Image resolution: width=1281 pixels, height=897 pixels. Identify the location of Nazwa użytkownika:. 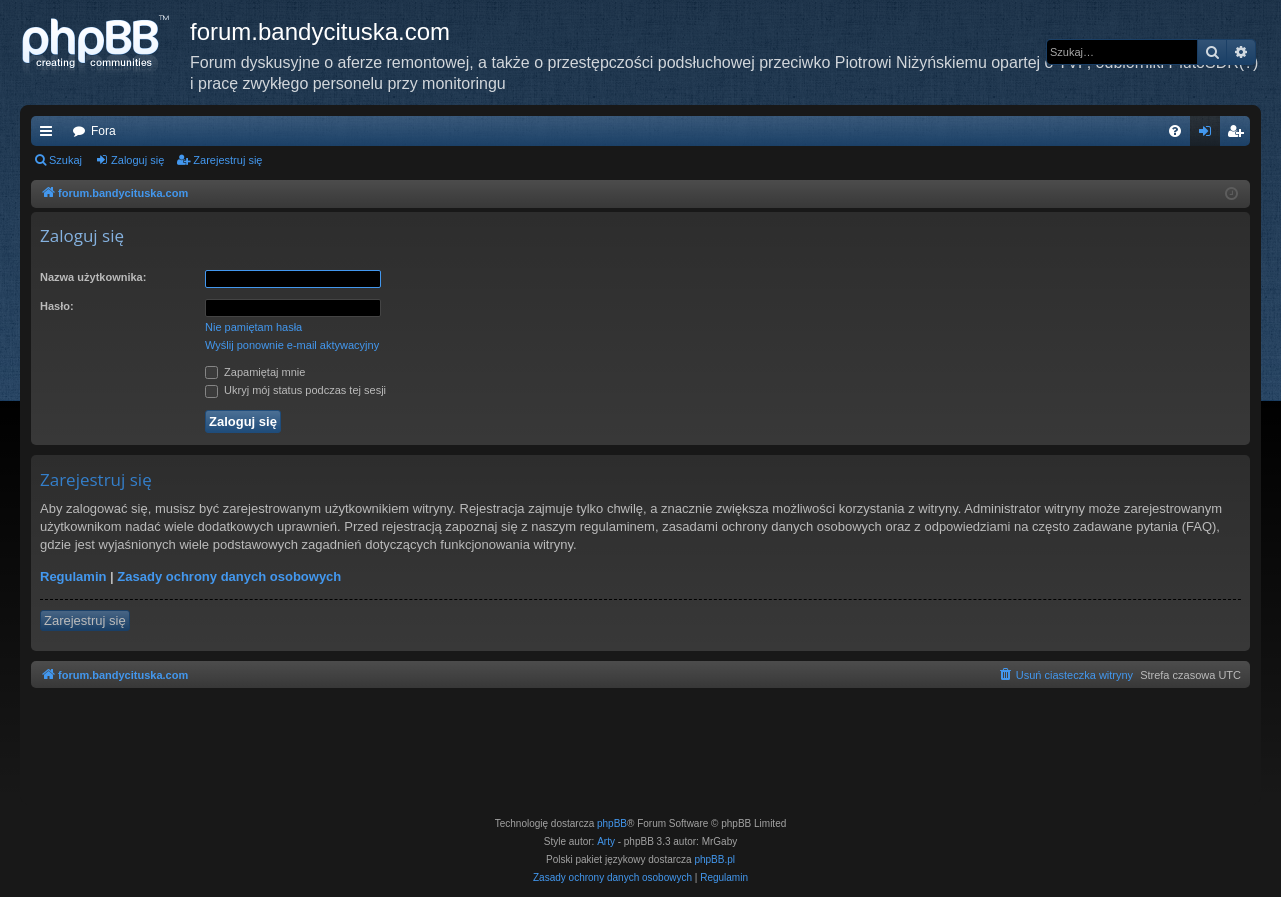
(93, 277).